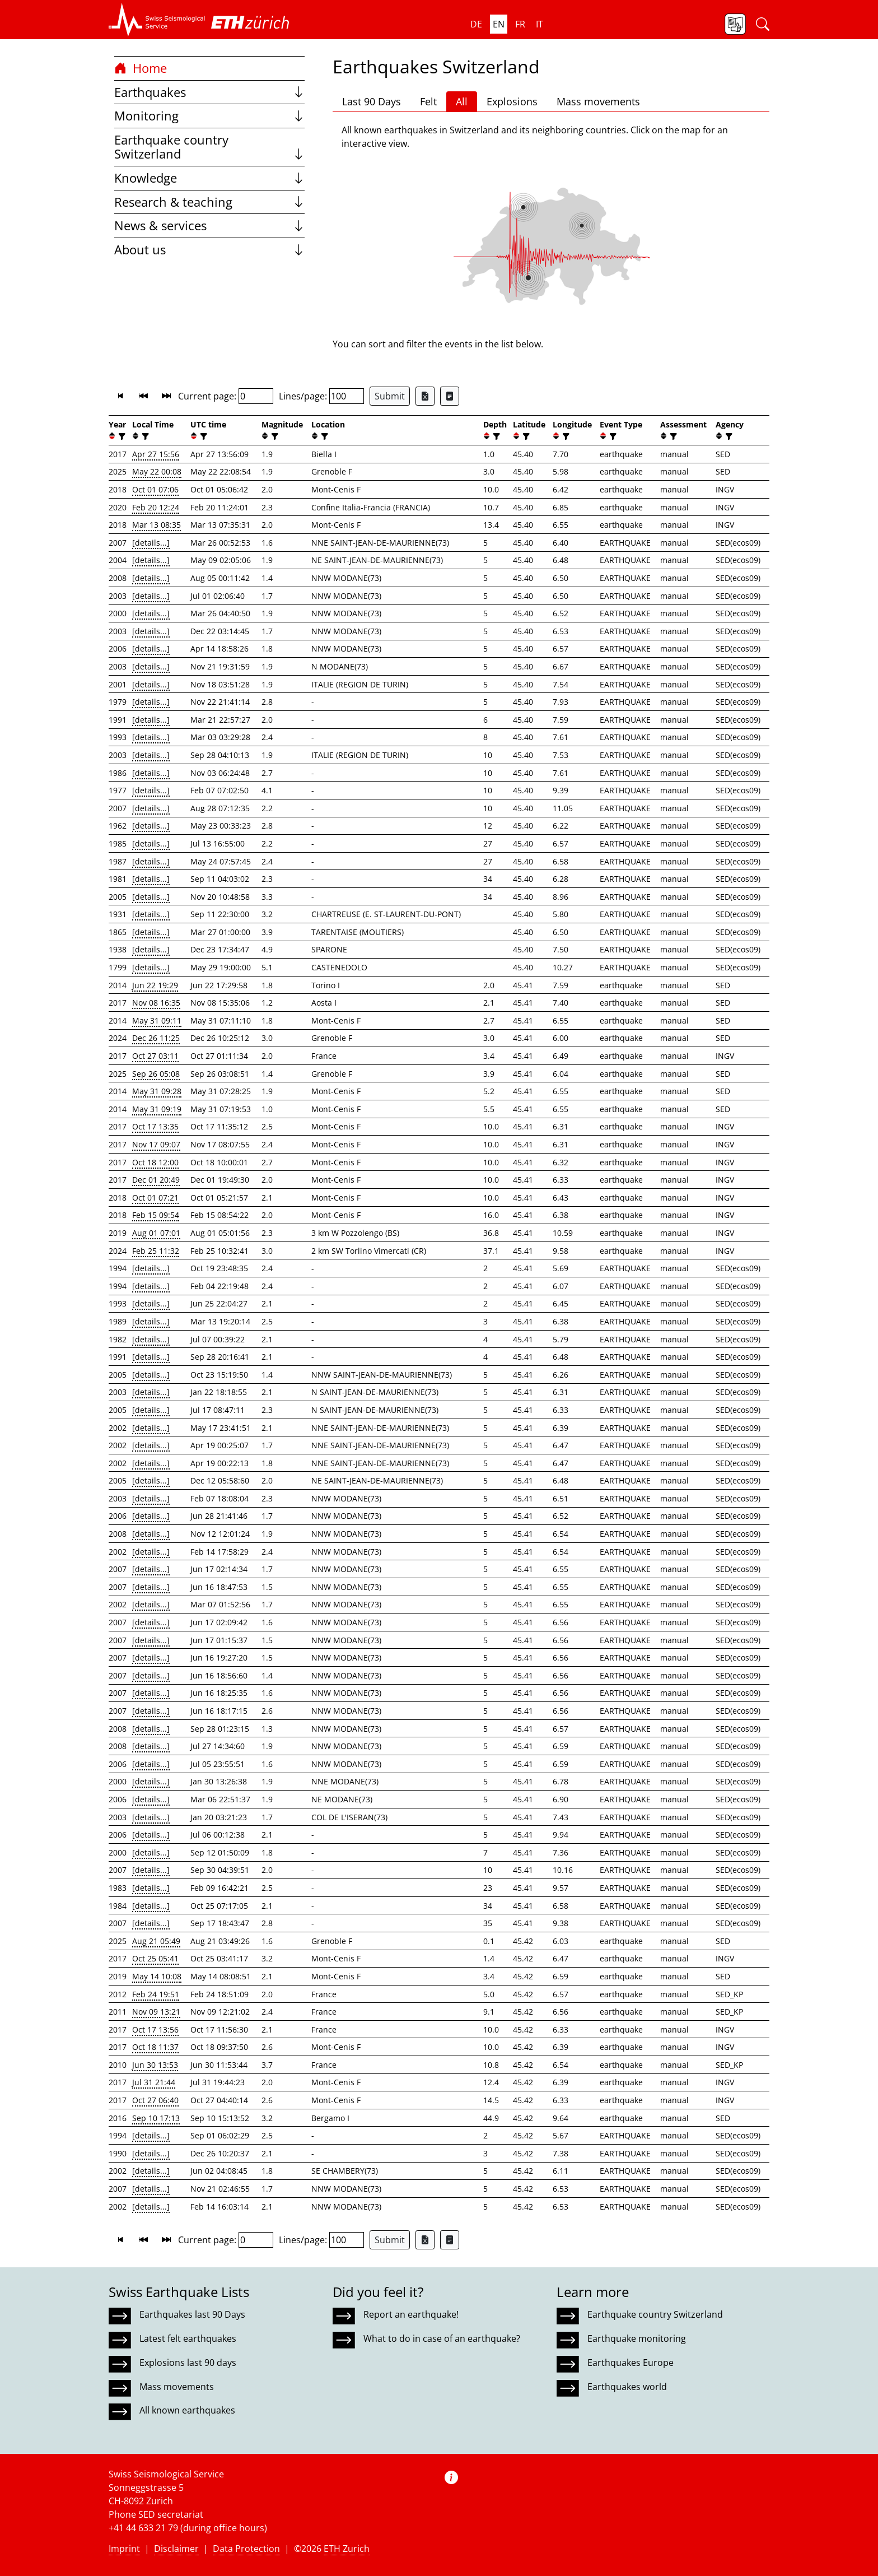 The image size is (878, 2576). What do you see at coordinates (209, 92) in the screenshot?
I see `Earthquakes` at bounding box center [209, 92].